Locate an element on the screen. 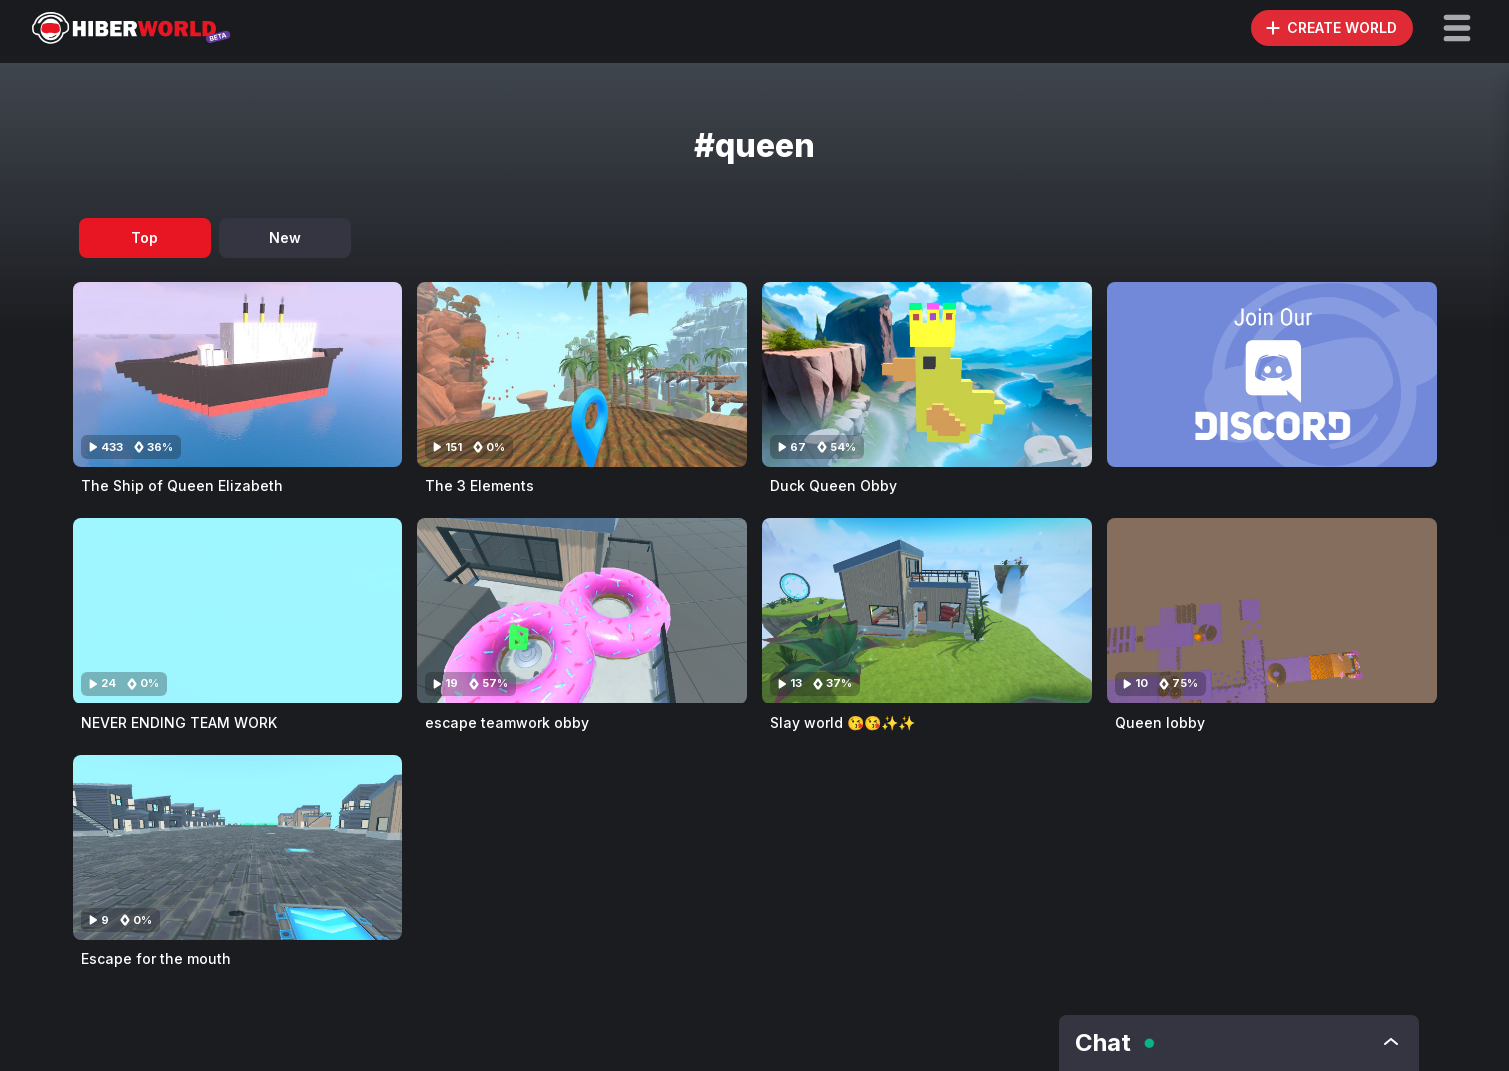 This screenshot has width=1509, height=1071. [Visit Queen lobby] is located at coordinates (1272, 610).